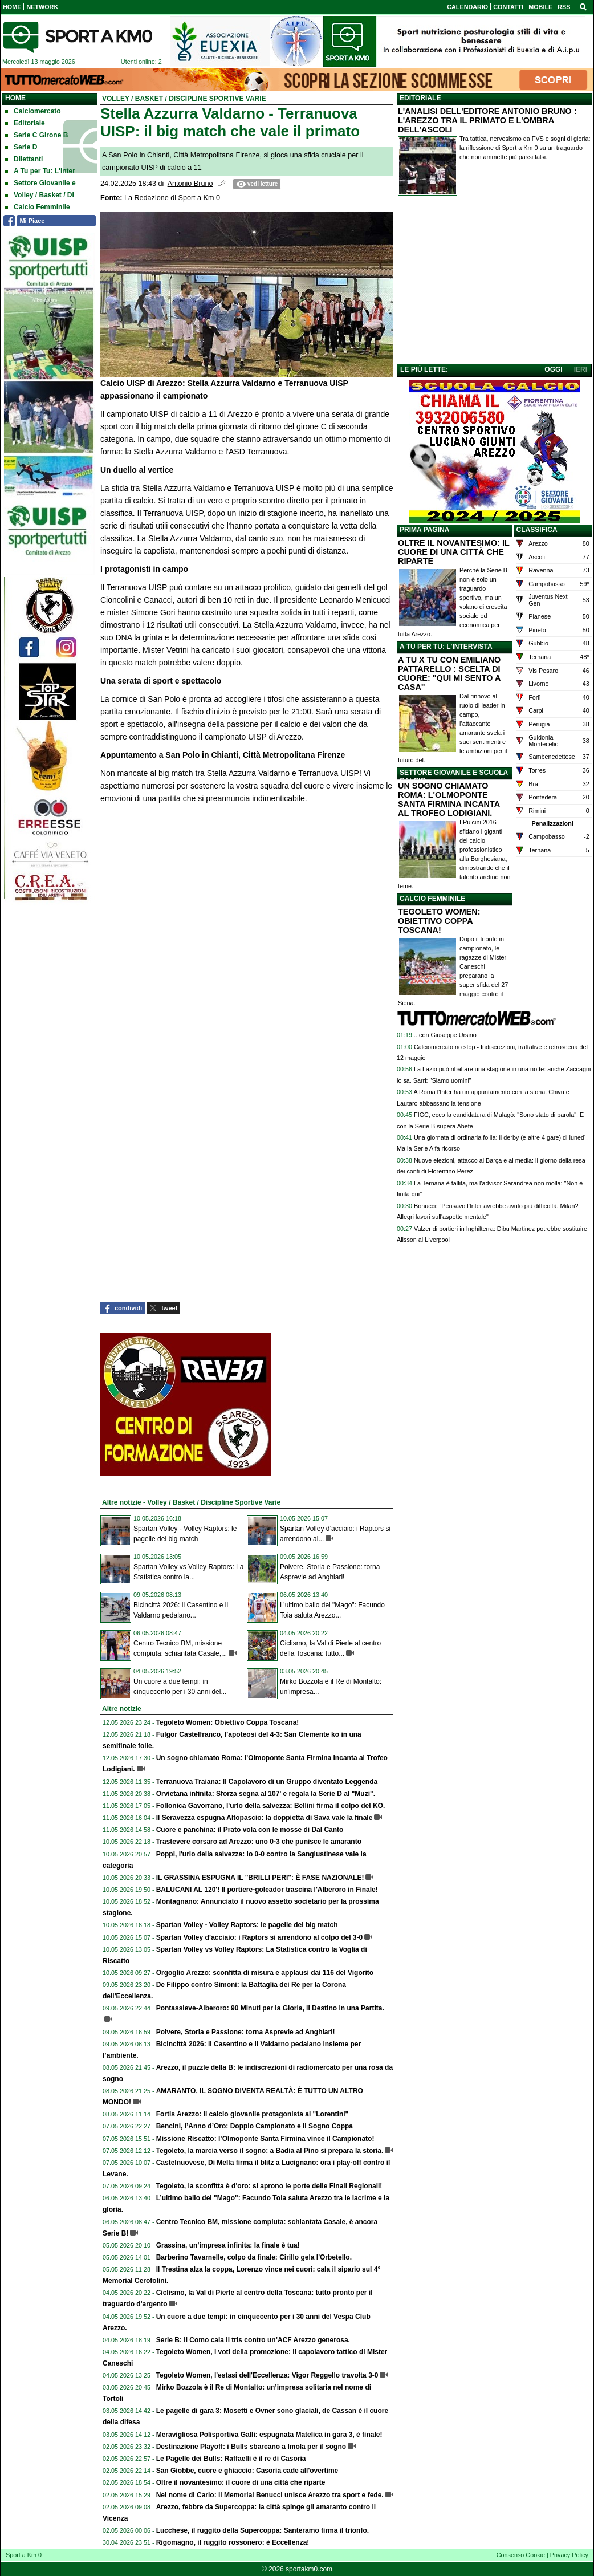 The height and width of the screenshot is (2576, 594). I want to click on Missione Riscatto: l’Olmoponte Santa Firmina vince il Campionato!, so click(265, 2139).